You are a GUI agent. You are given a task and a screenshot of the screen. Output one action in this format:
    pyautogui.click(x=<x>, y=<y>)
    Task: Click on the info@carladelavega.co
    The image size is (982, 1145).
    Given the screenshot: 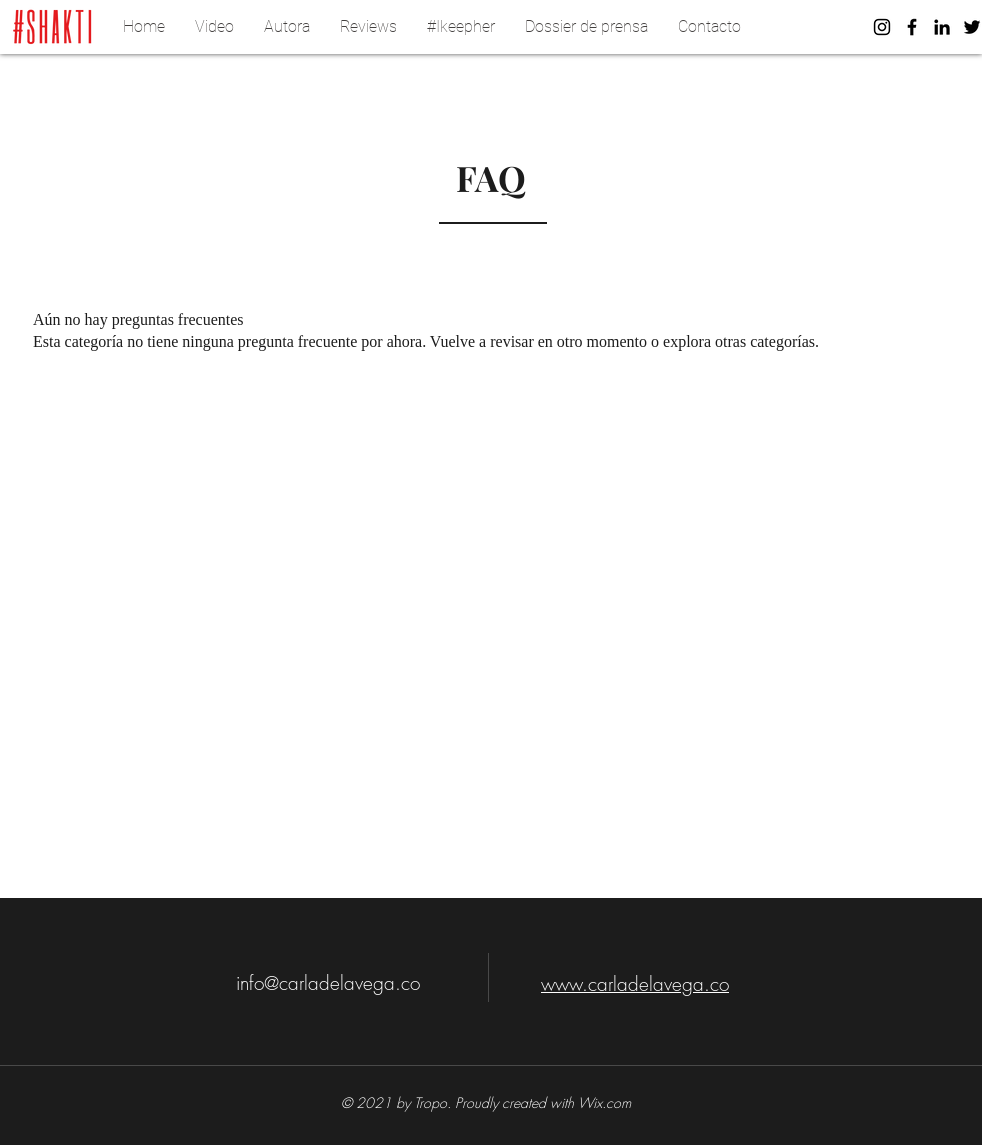 What is the action you would take?
    pyautogui.click(x=328, y=983)
    